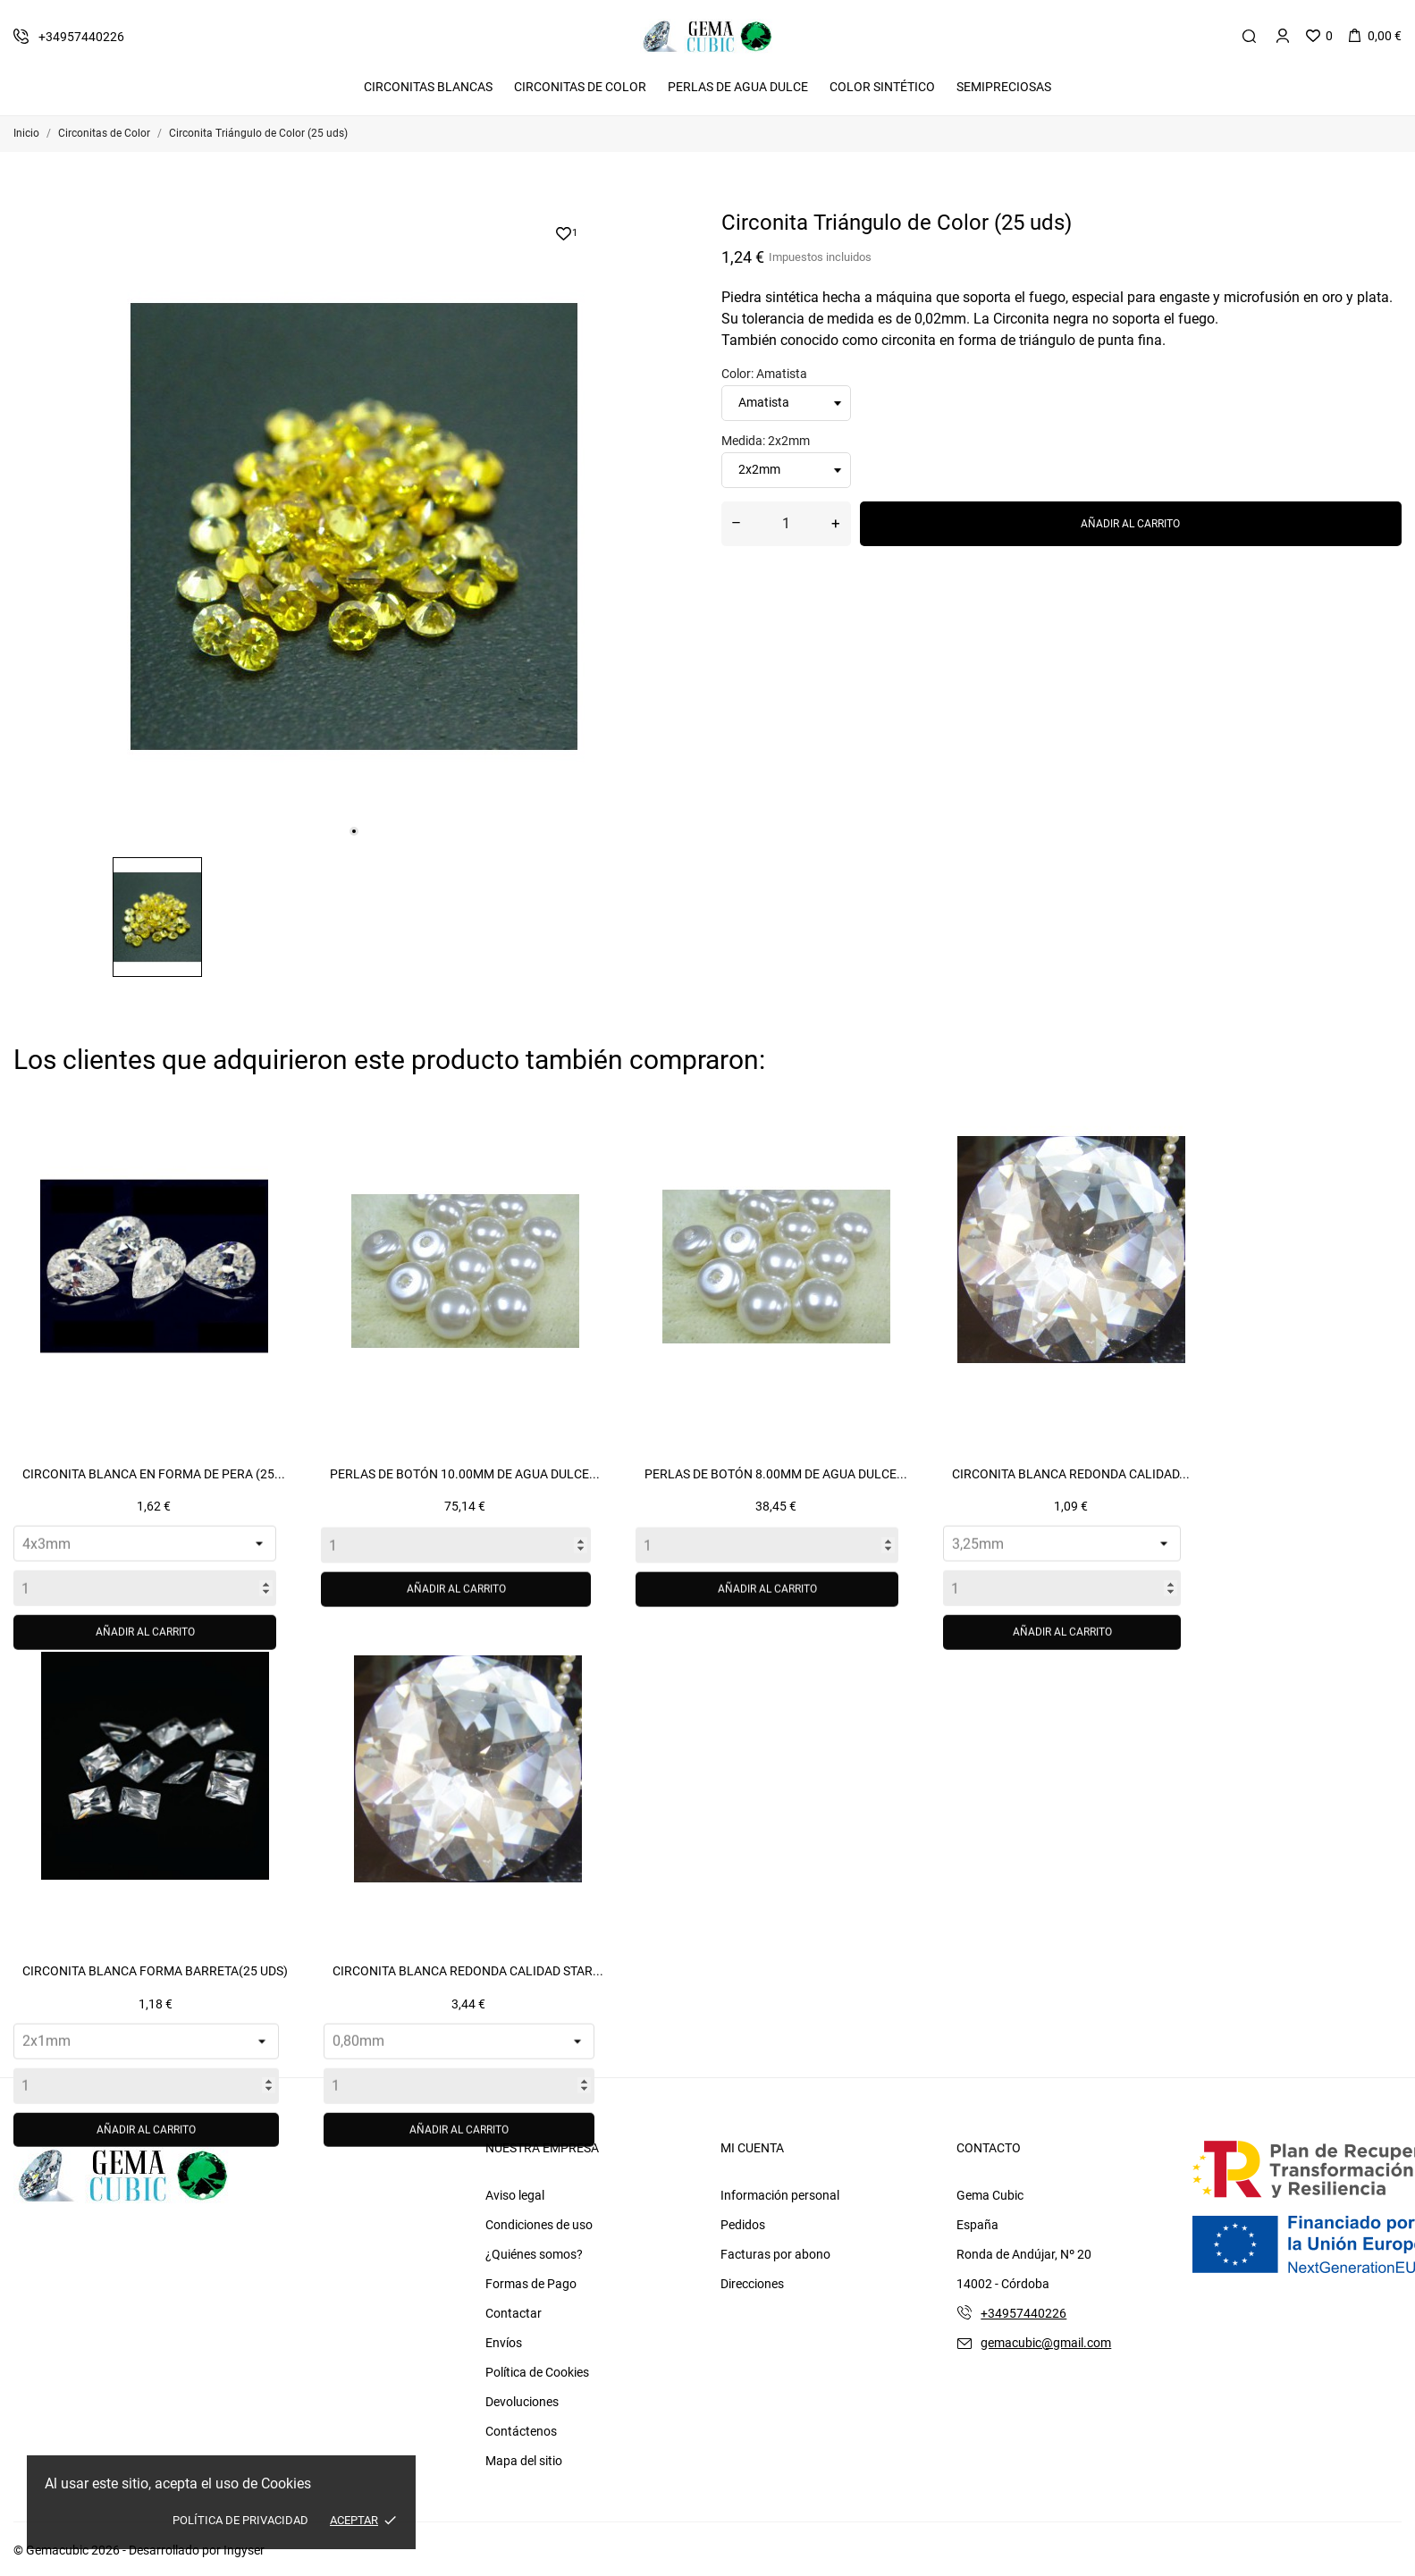  What do you see at coordinates (752, 2148) in the screenshot?
I see `Mi cuenta` at bounding box center [752, 2148].